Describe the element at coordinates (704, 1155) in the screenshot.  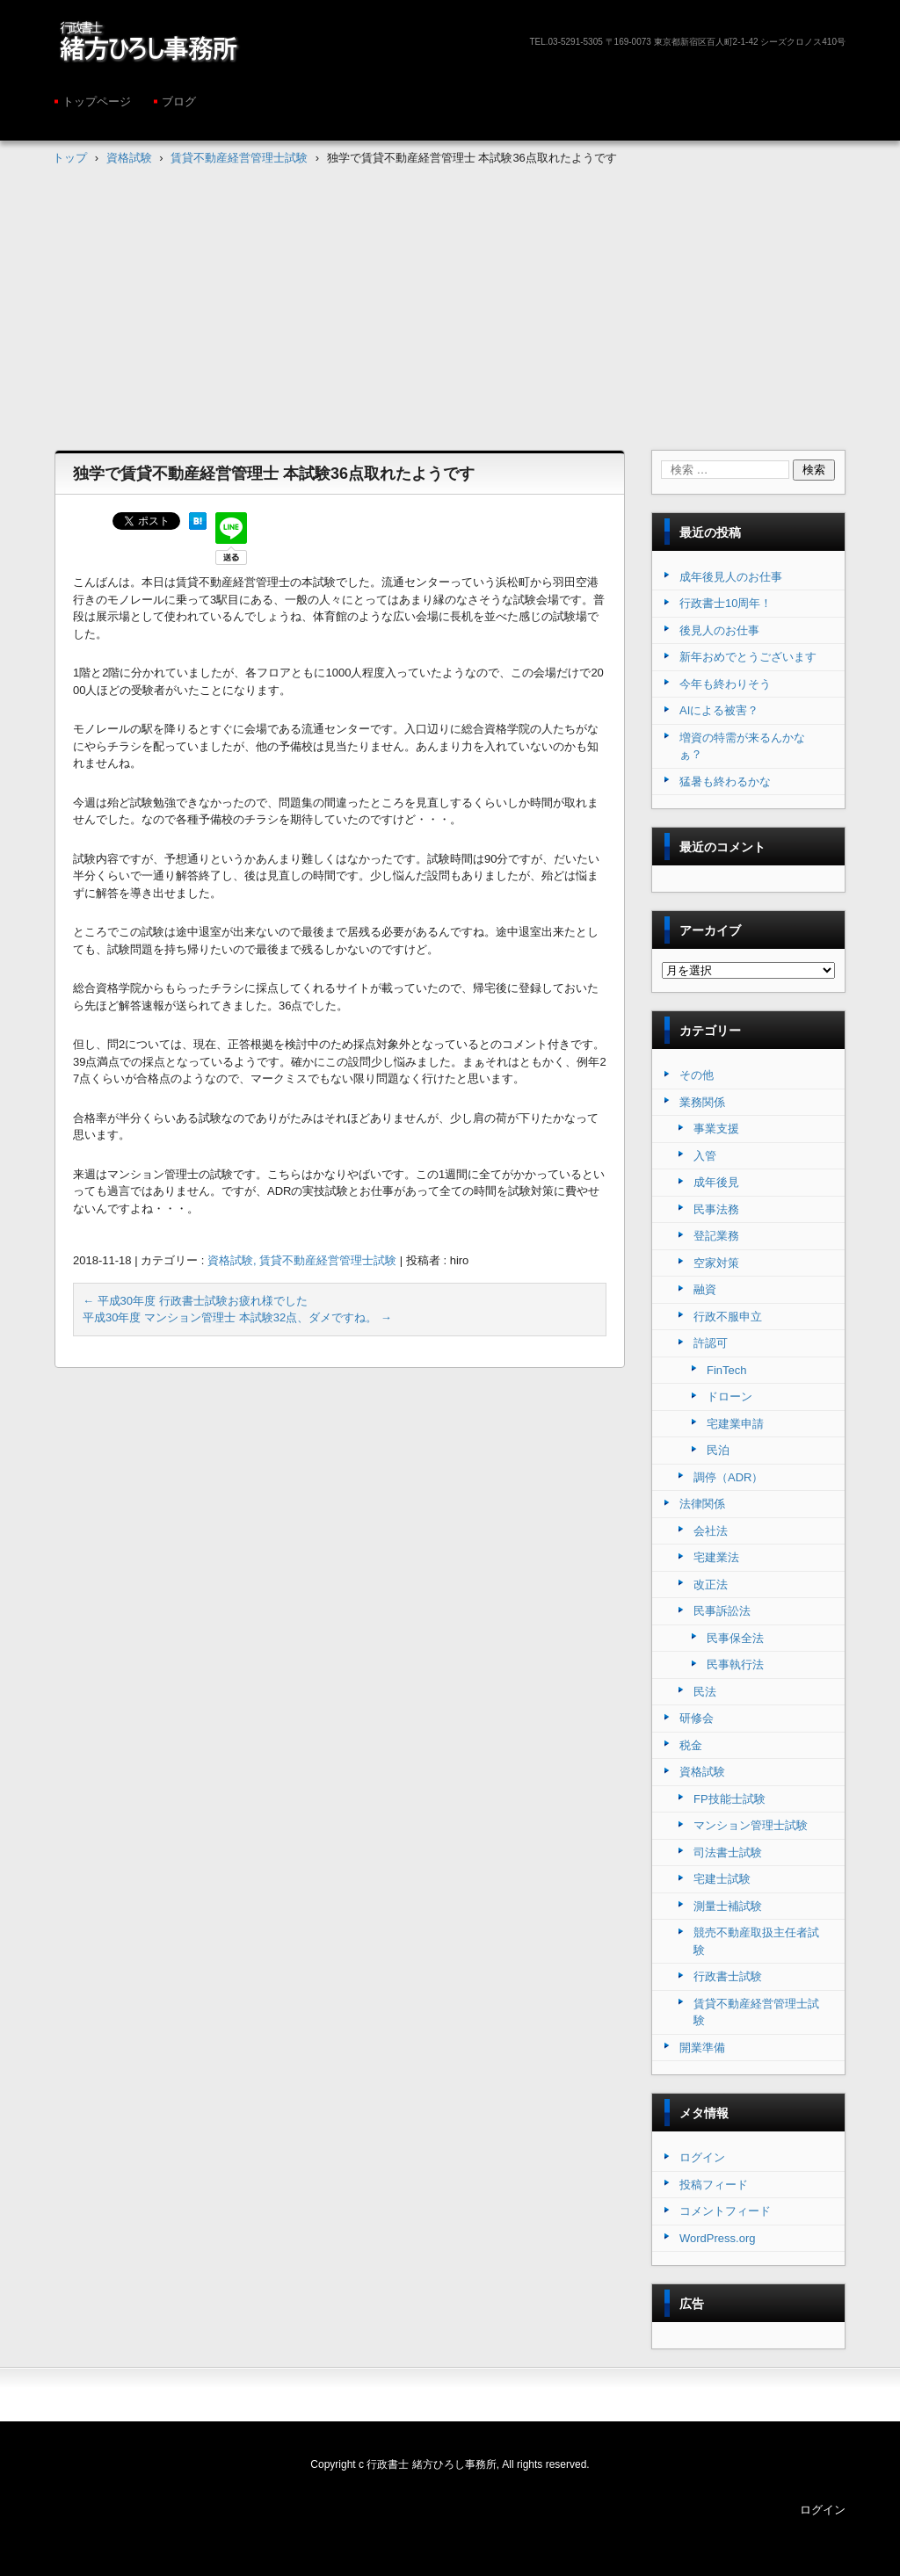
I see `入管` at that location.